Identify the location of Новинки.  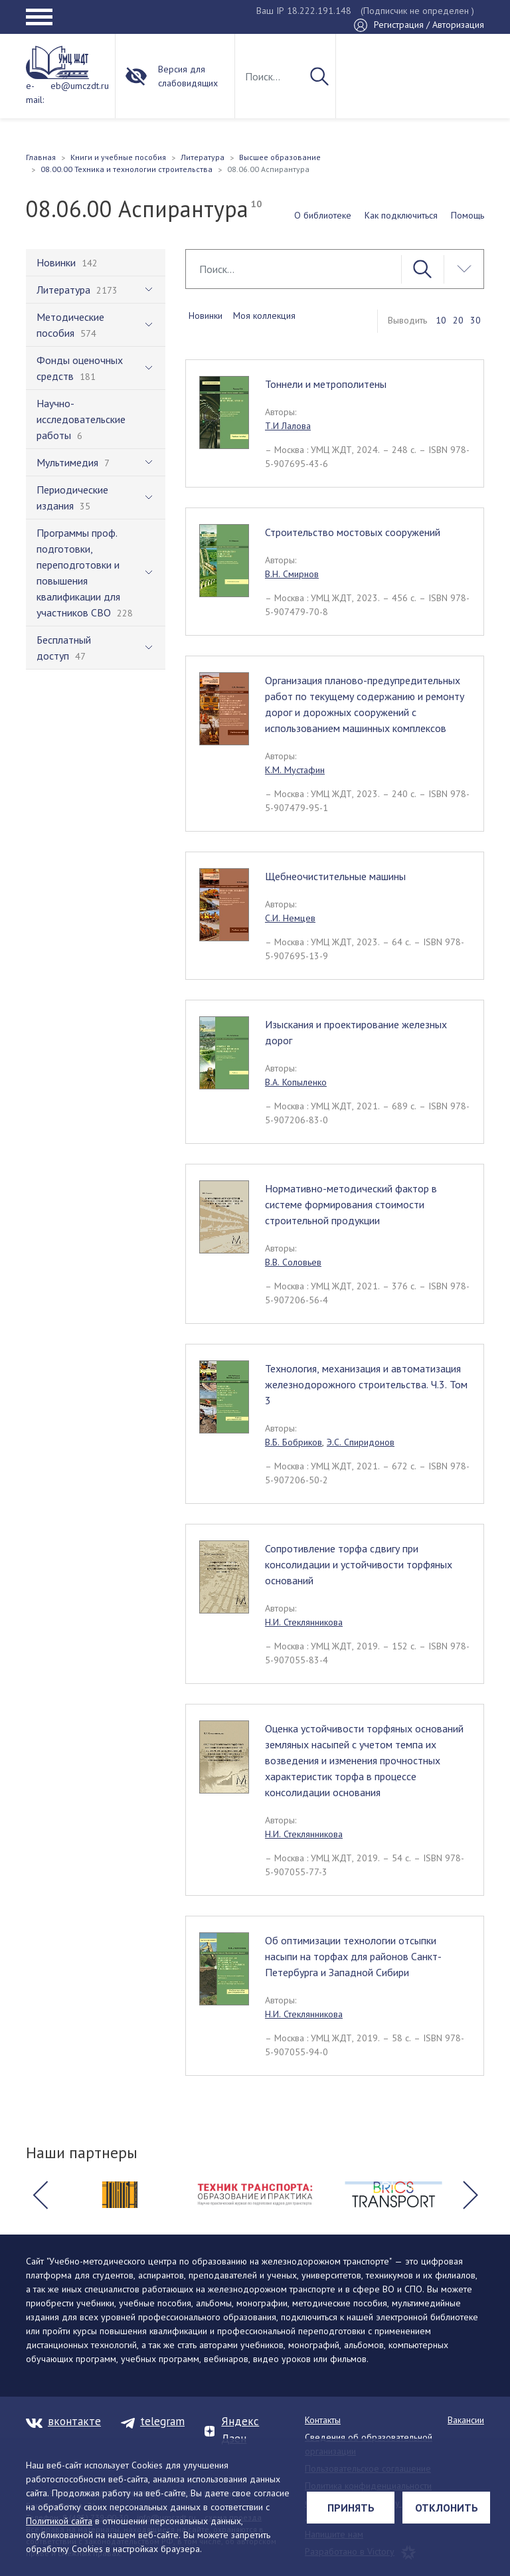
(205, 316).